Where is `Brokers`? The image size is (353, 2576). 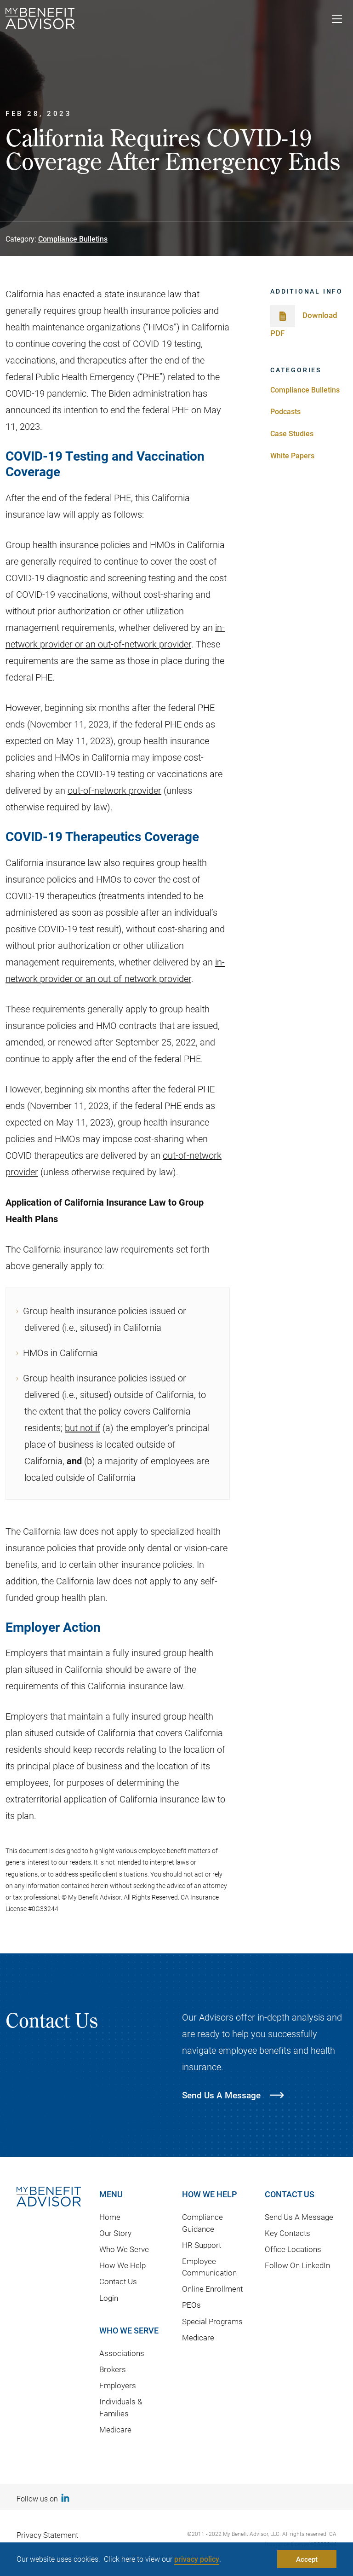 Brokers is located at coordinates (112, 2369).